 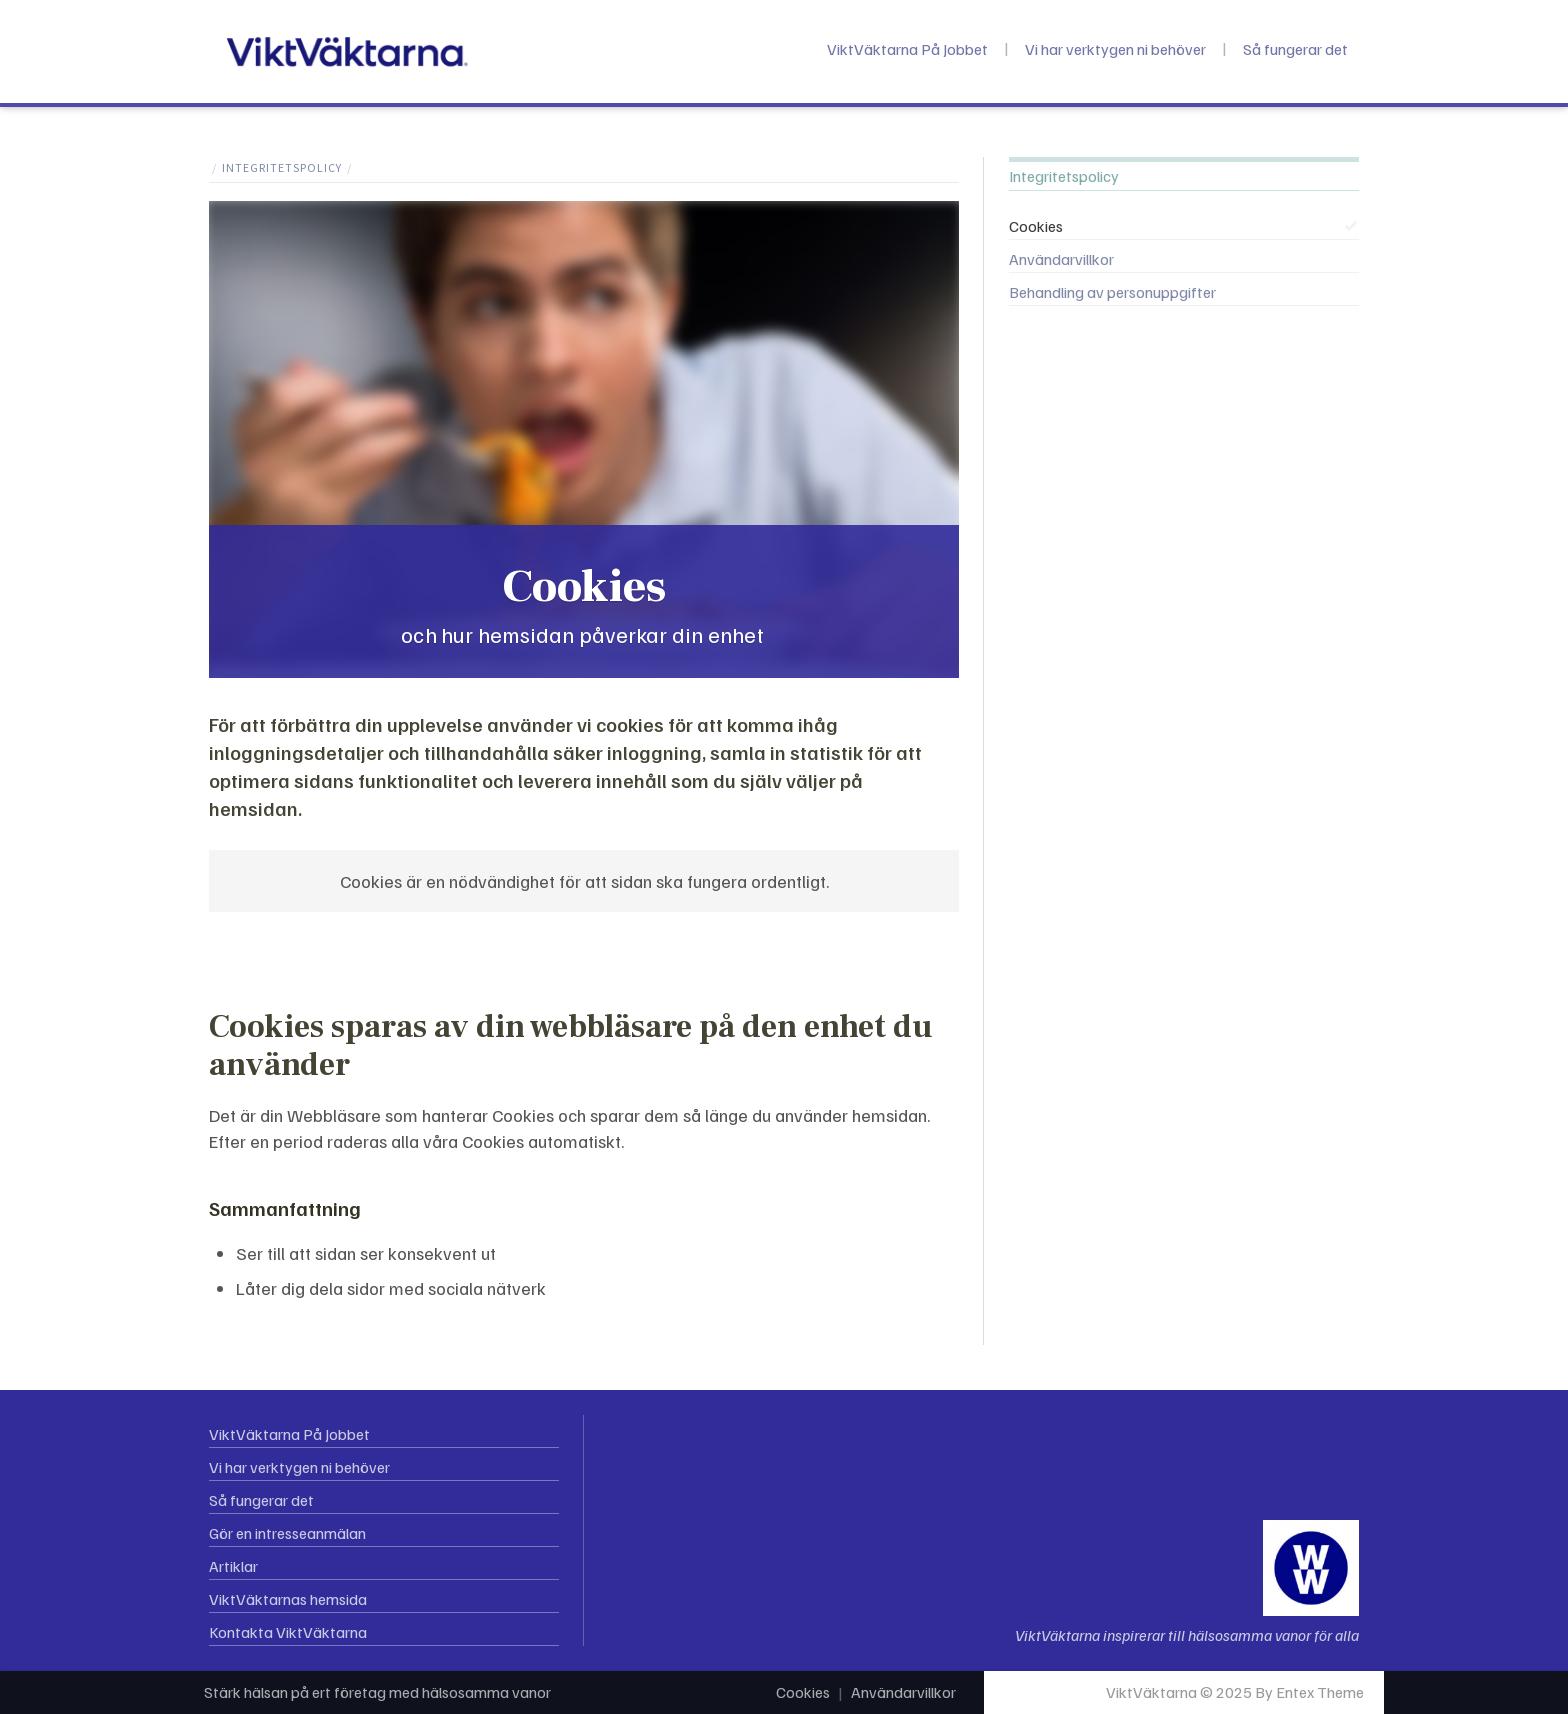 I want to click on Gör en intresseanmälan, so click(x=287, y=1533).